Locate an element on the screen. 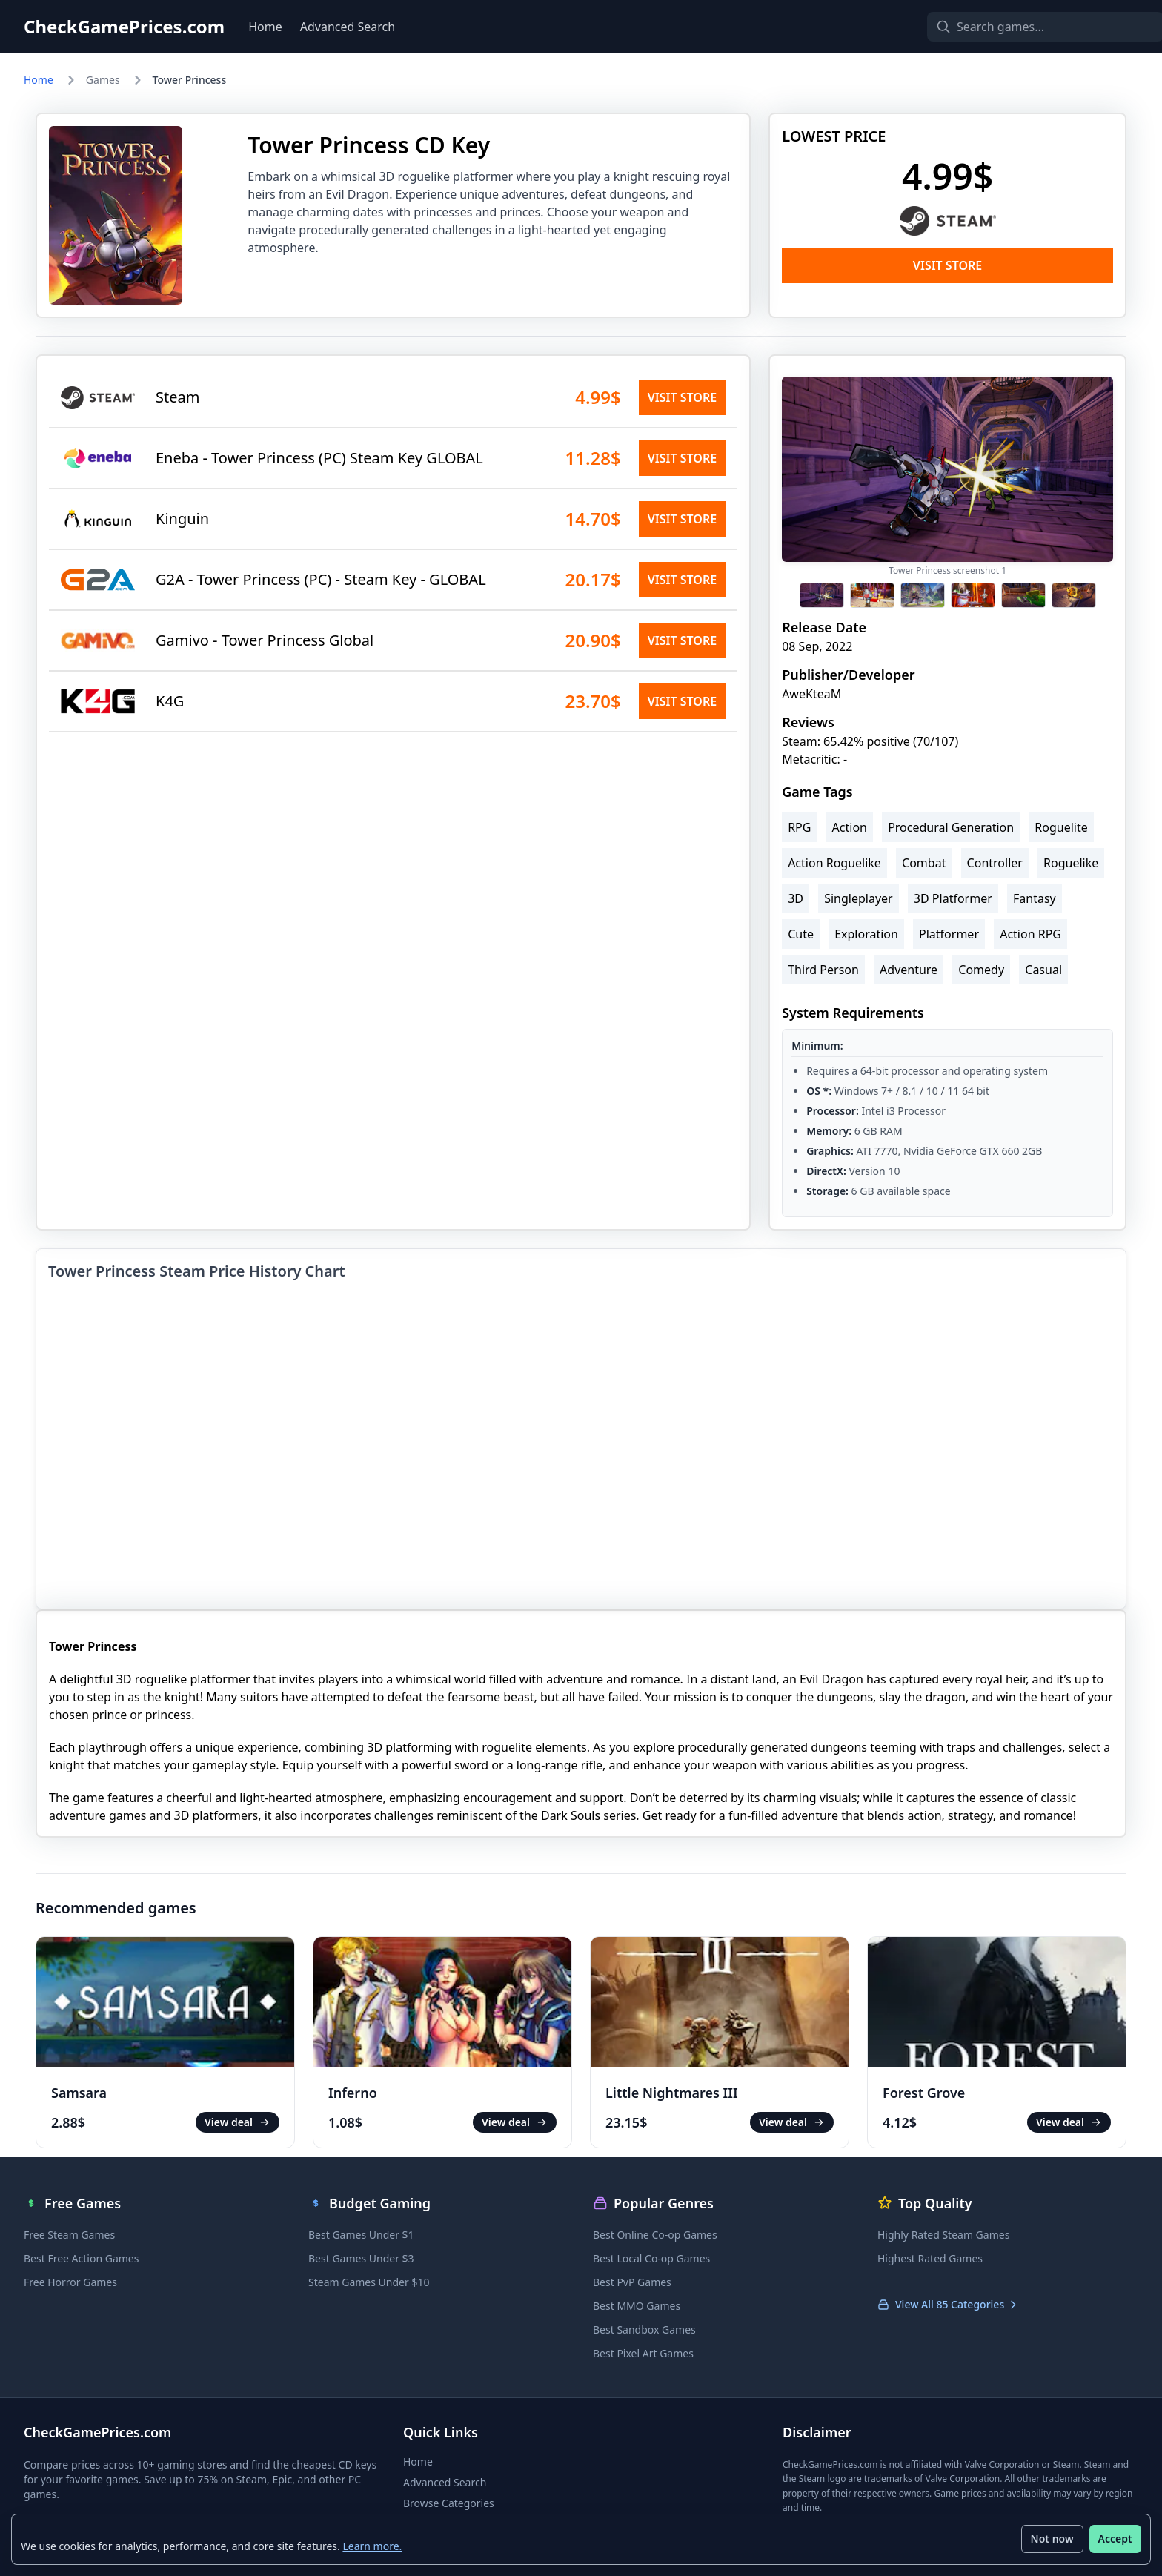 The height and width of the screenshot is (2576, 1162). Best Games Under $3 is located at coordinates (361, 2258).